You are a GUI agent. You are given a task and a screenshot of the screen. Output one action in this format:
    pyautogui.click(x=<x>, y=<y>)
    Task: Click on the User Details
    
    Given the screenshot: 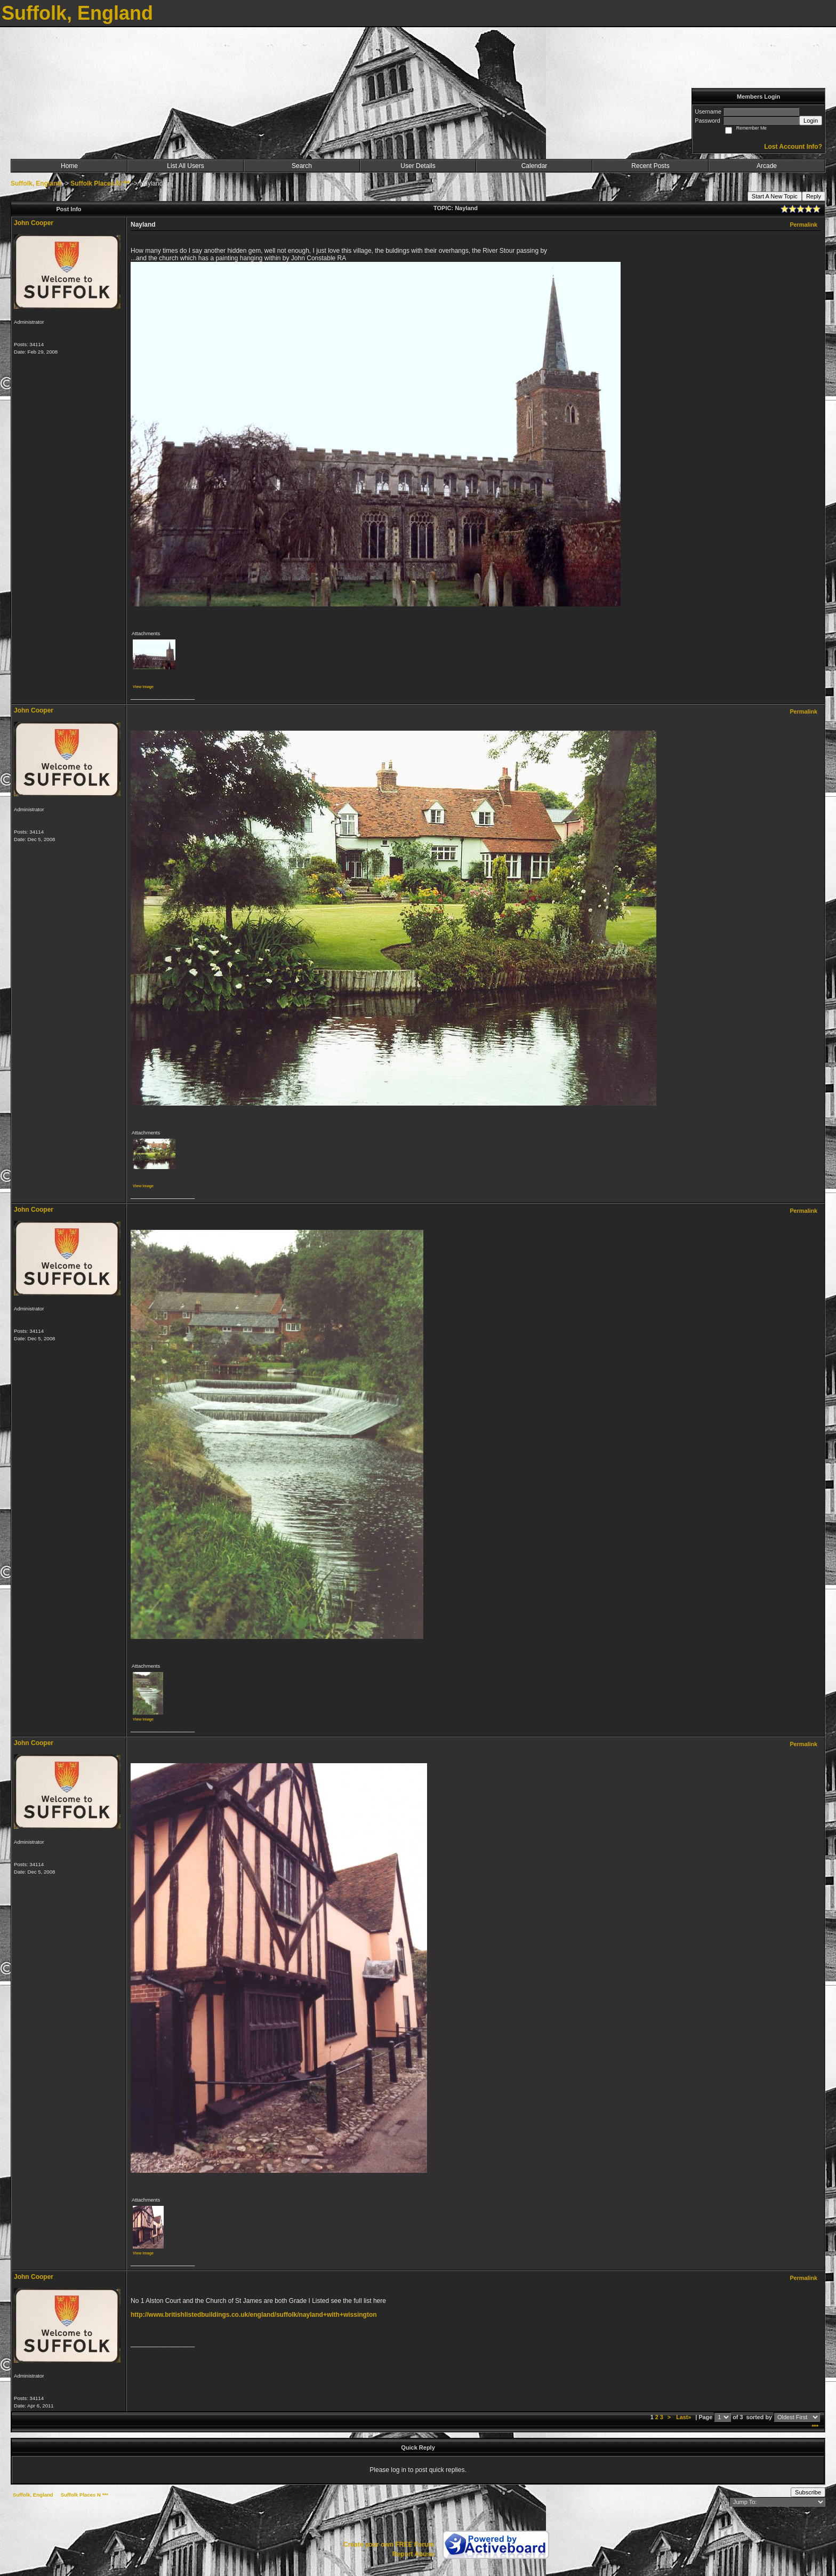 What is the action you would take?
    pyautogui.click(x=417, y=166)
    